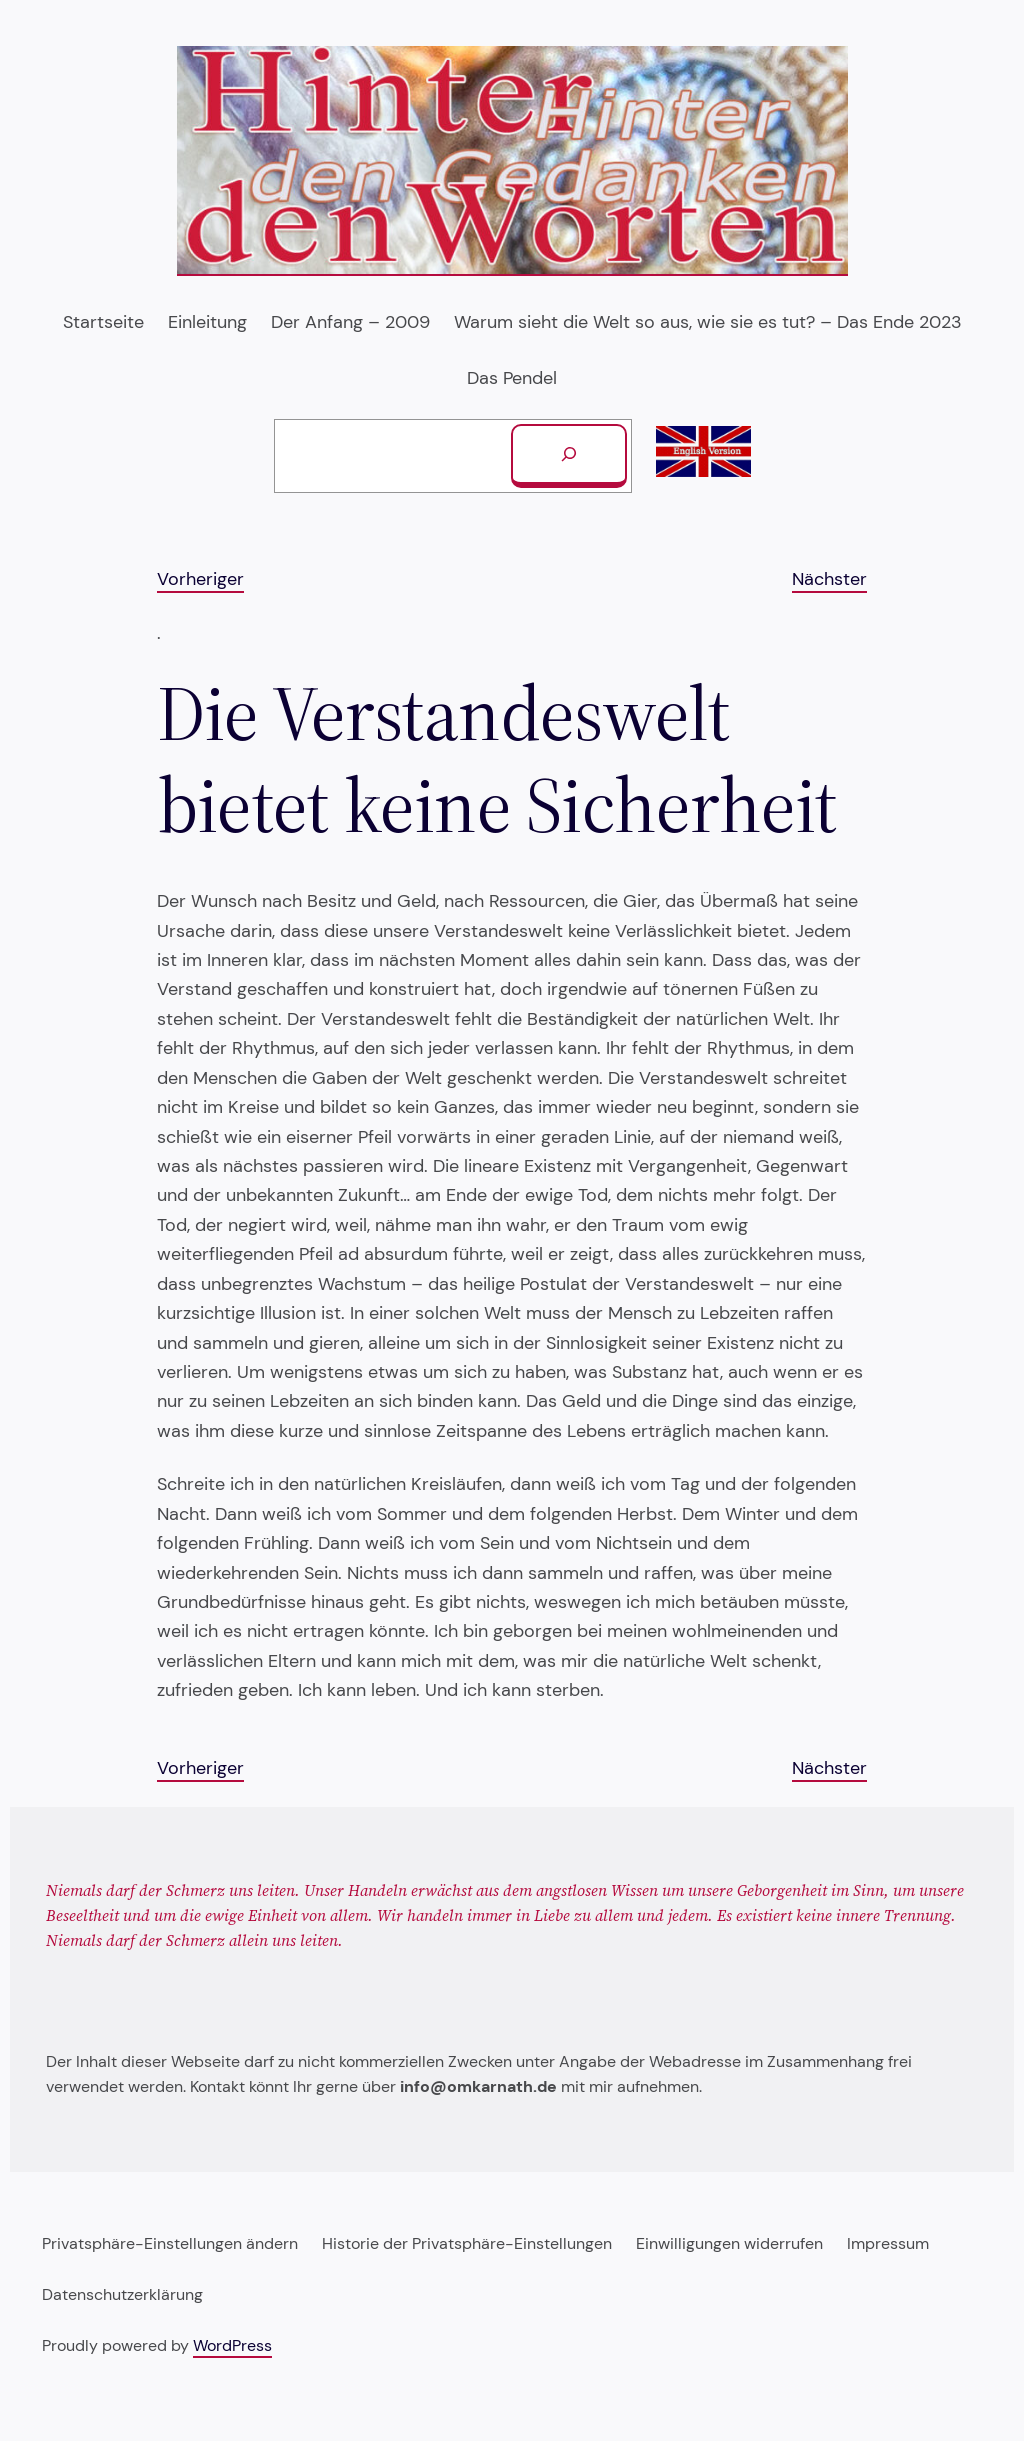 This screenshot has height=2441, width=1024. Describe the element at coordinates (569, 456) in the screenshot. I see `[Suchen]` at that location.